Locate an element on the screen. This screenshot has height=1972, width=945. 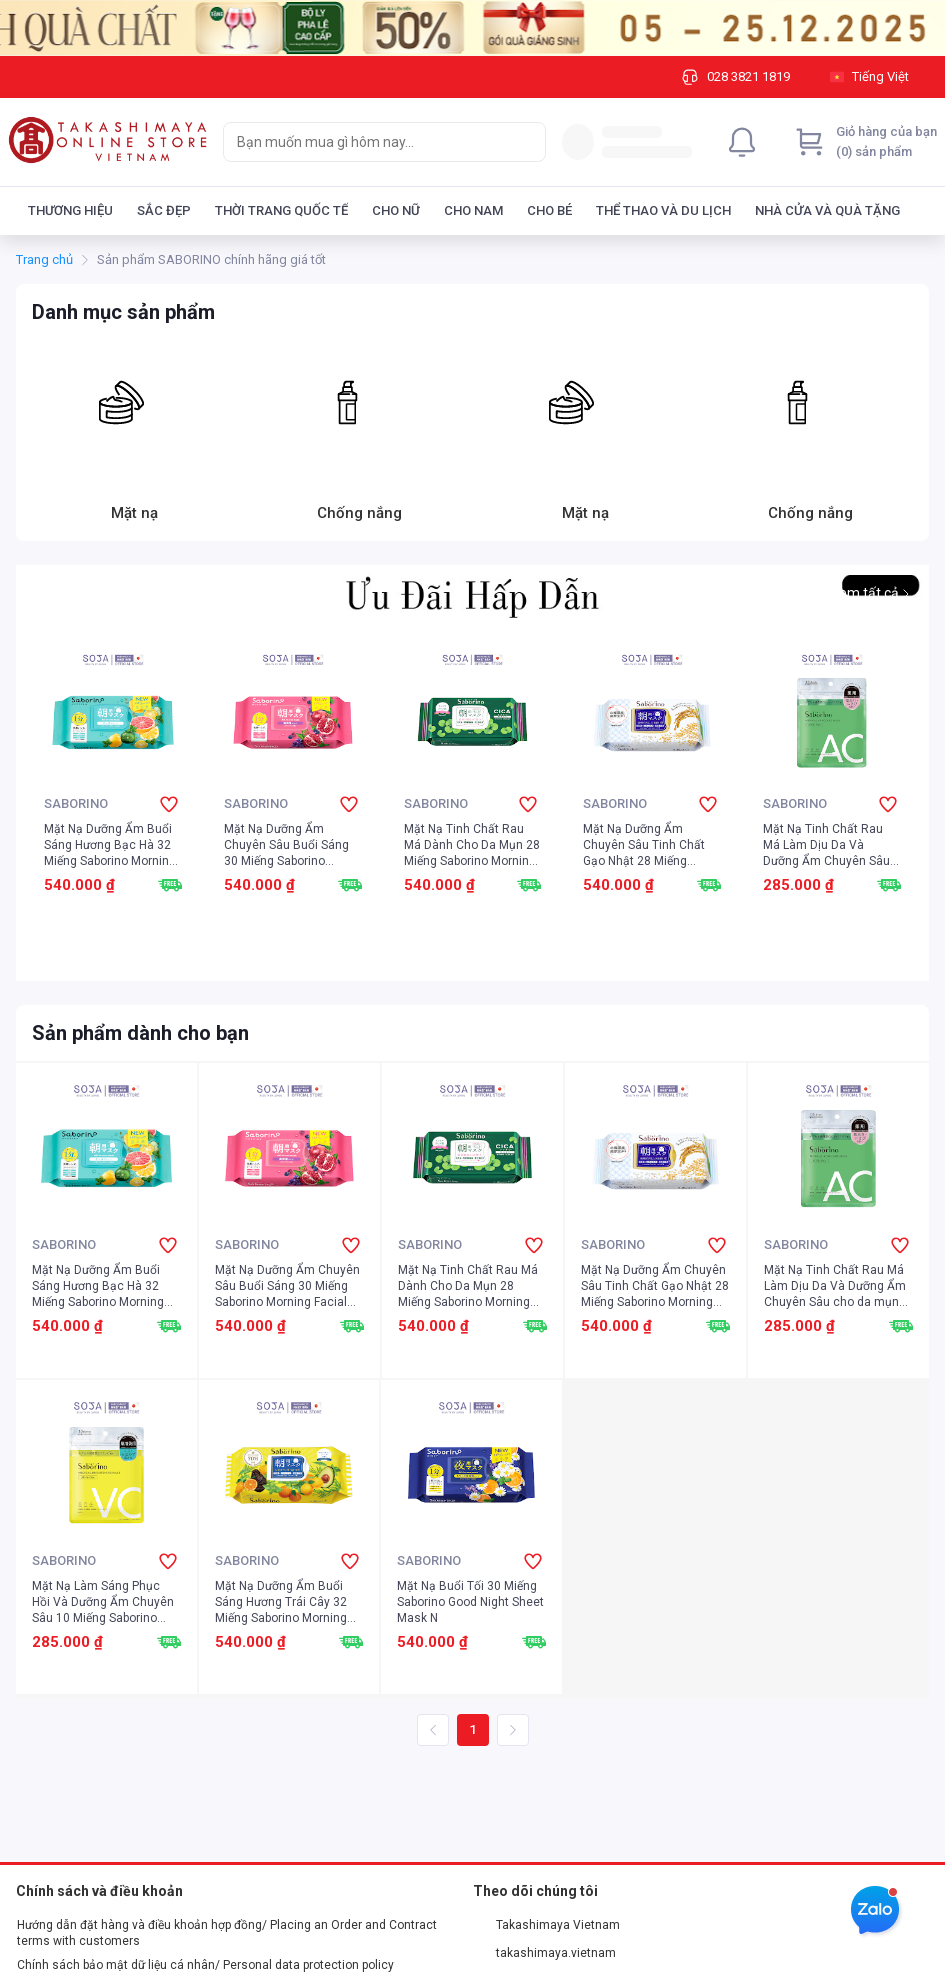
[searchbox] is located at coordinates (366, 142).